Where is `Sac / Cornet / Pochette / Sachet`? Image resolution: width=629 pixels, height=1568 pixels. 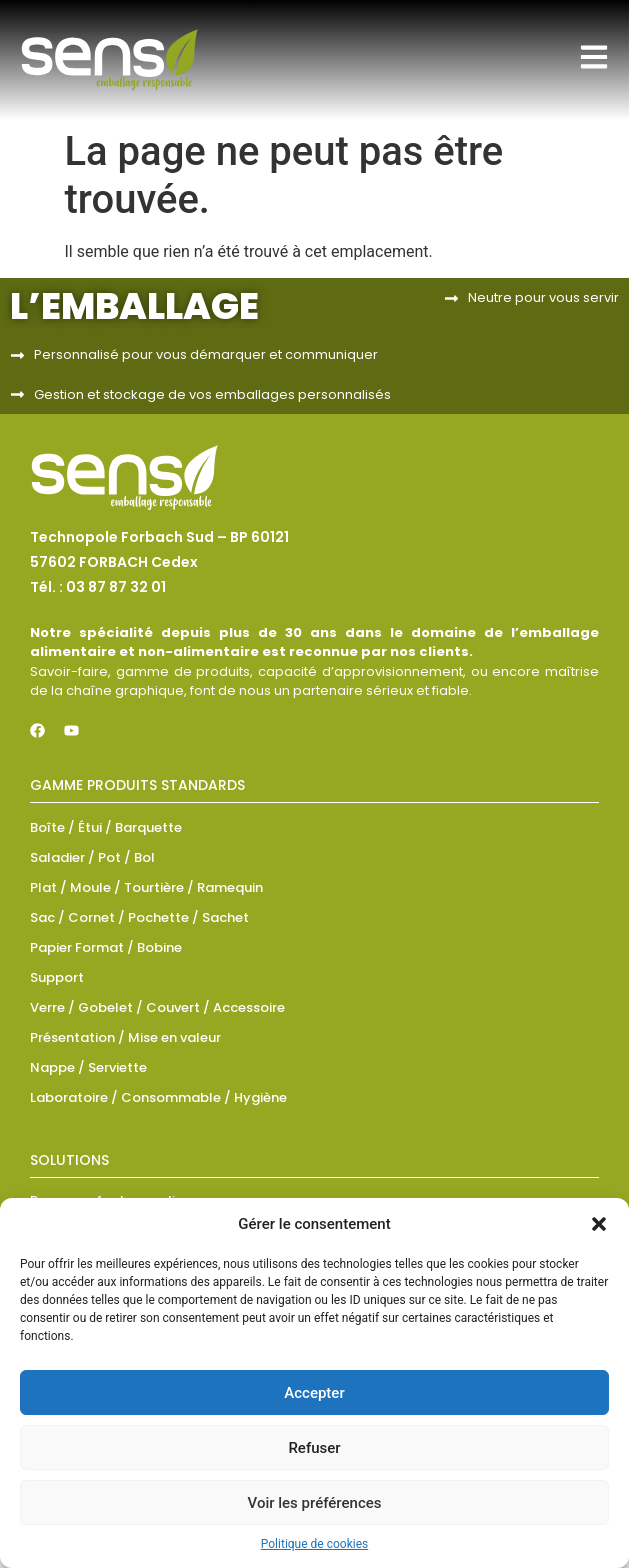
Sac / Cornet / Pochette / Sachet is located at coordinates (139, 917).